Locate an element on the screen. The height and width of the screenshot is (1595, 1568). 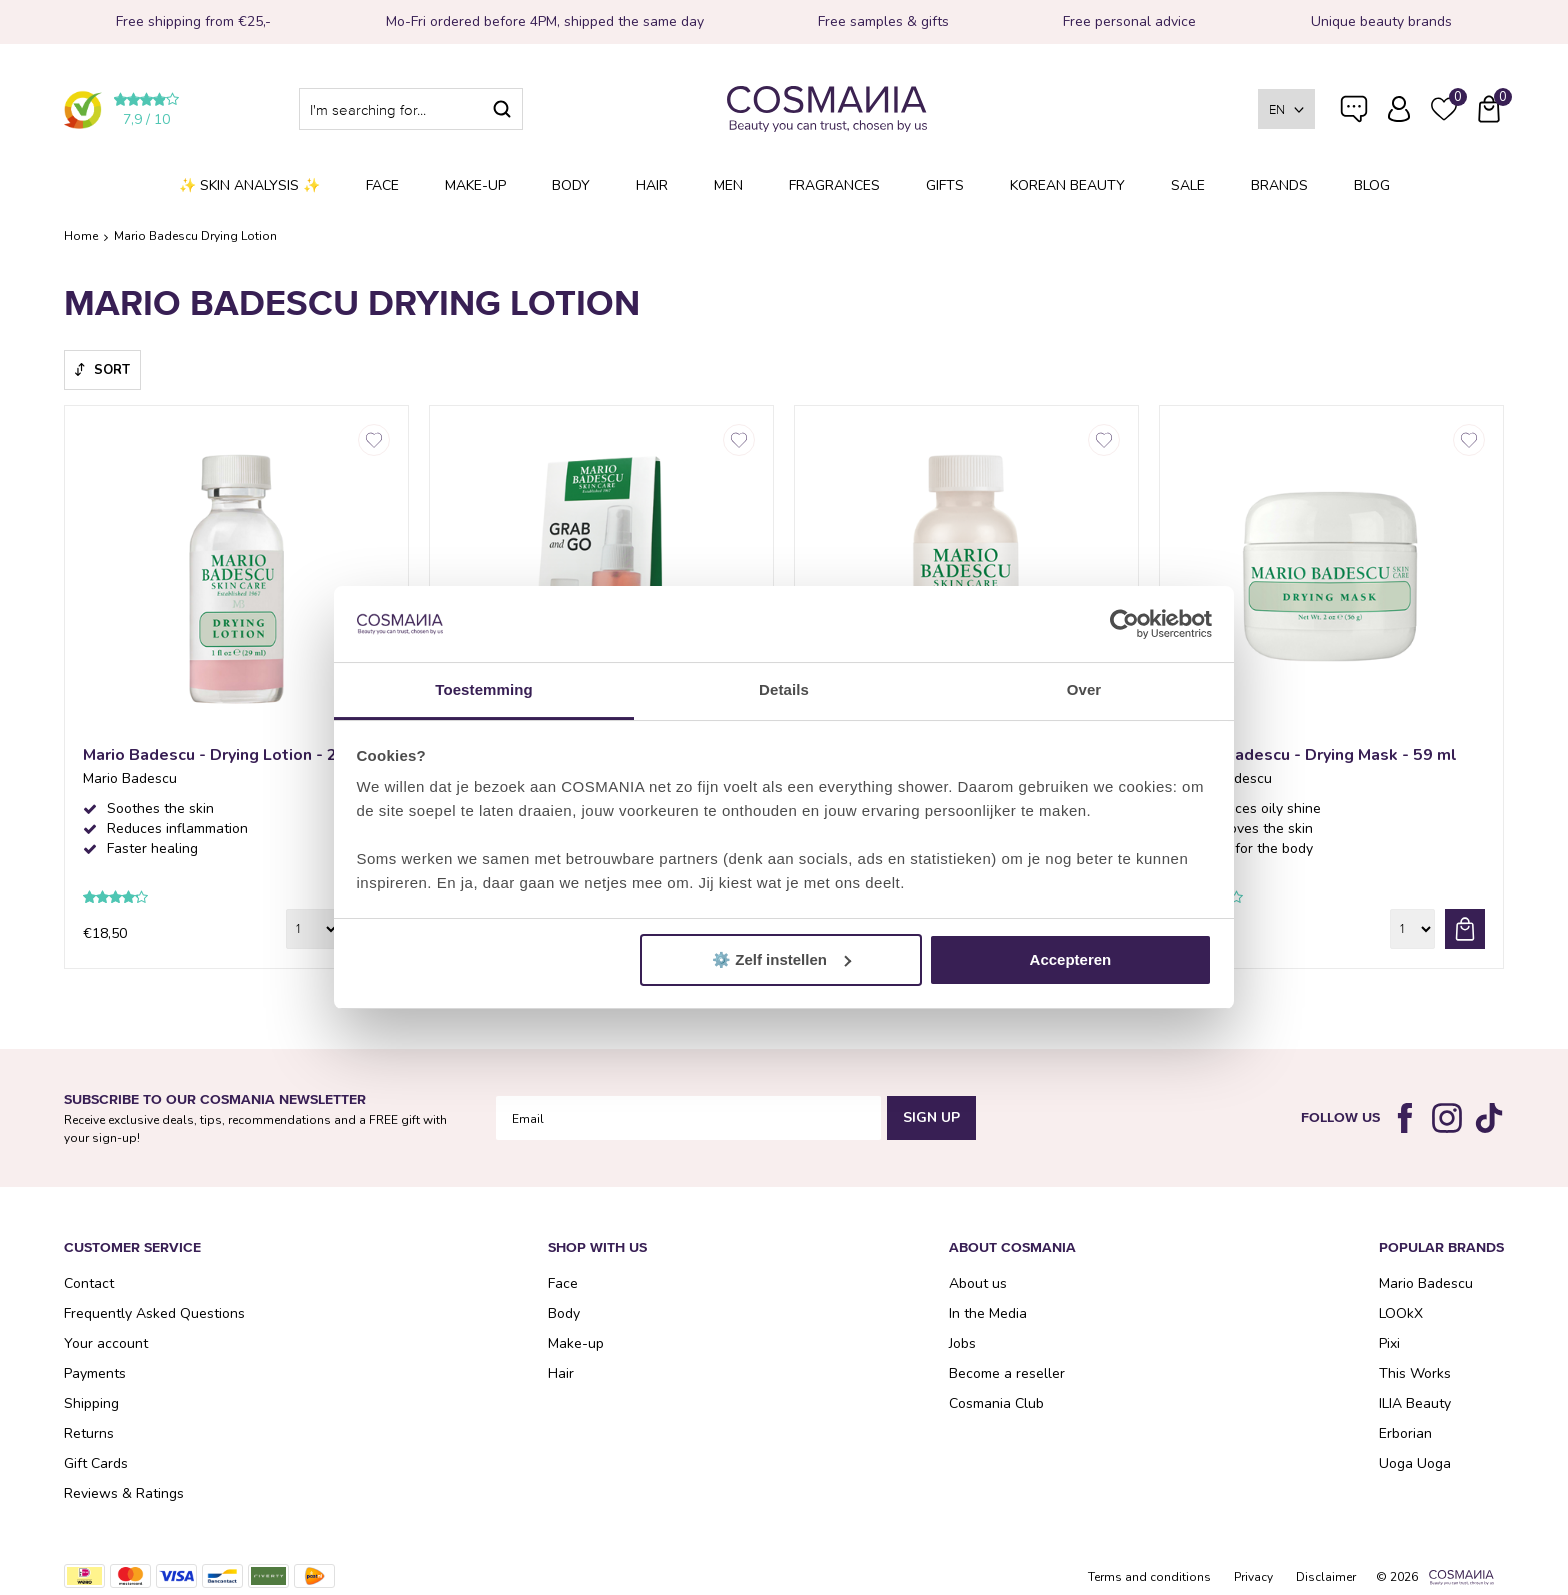
Disclaimer is located at coordinates (1326, 1577).